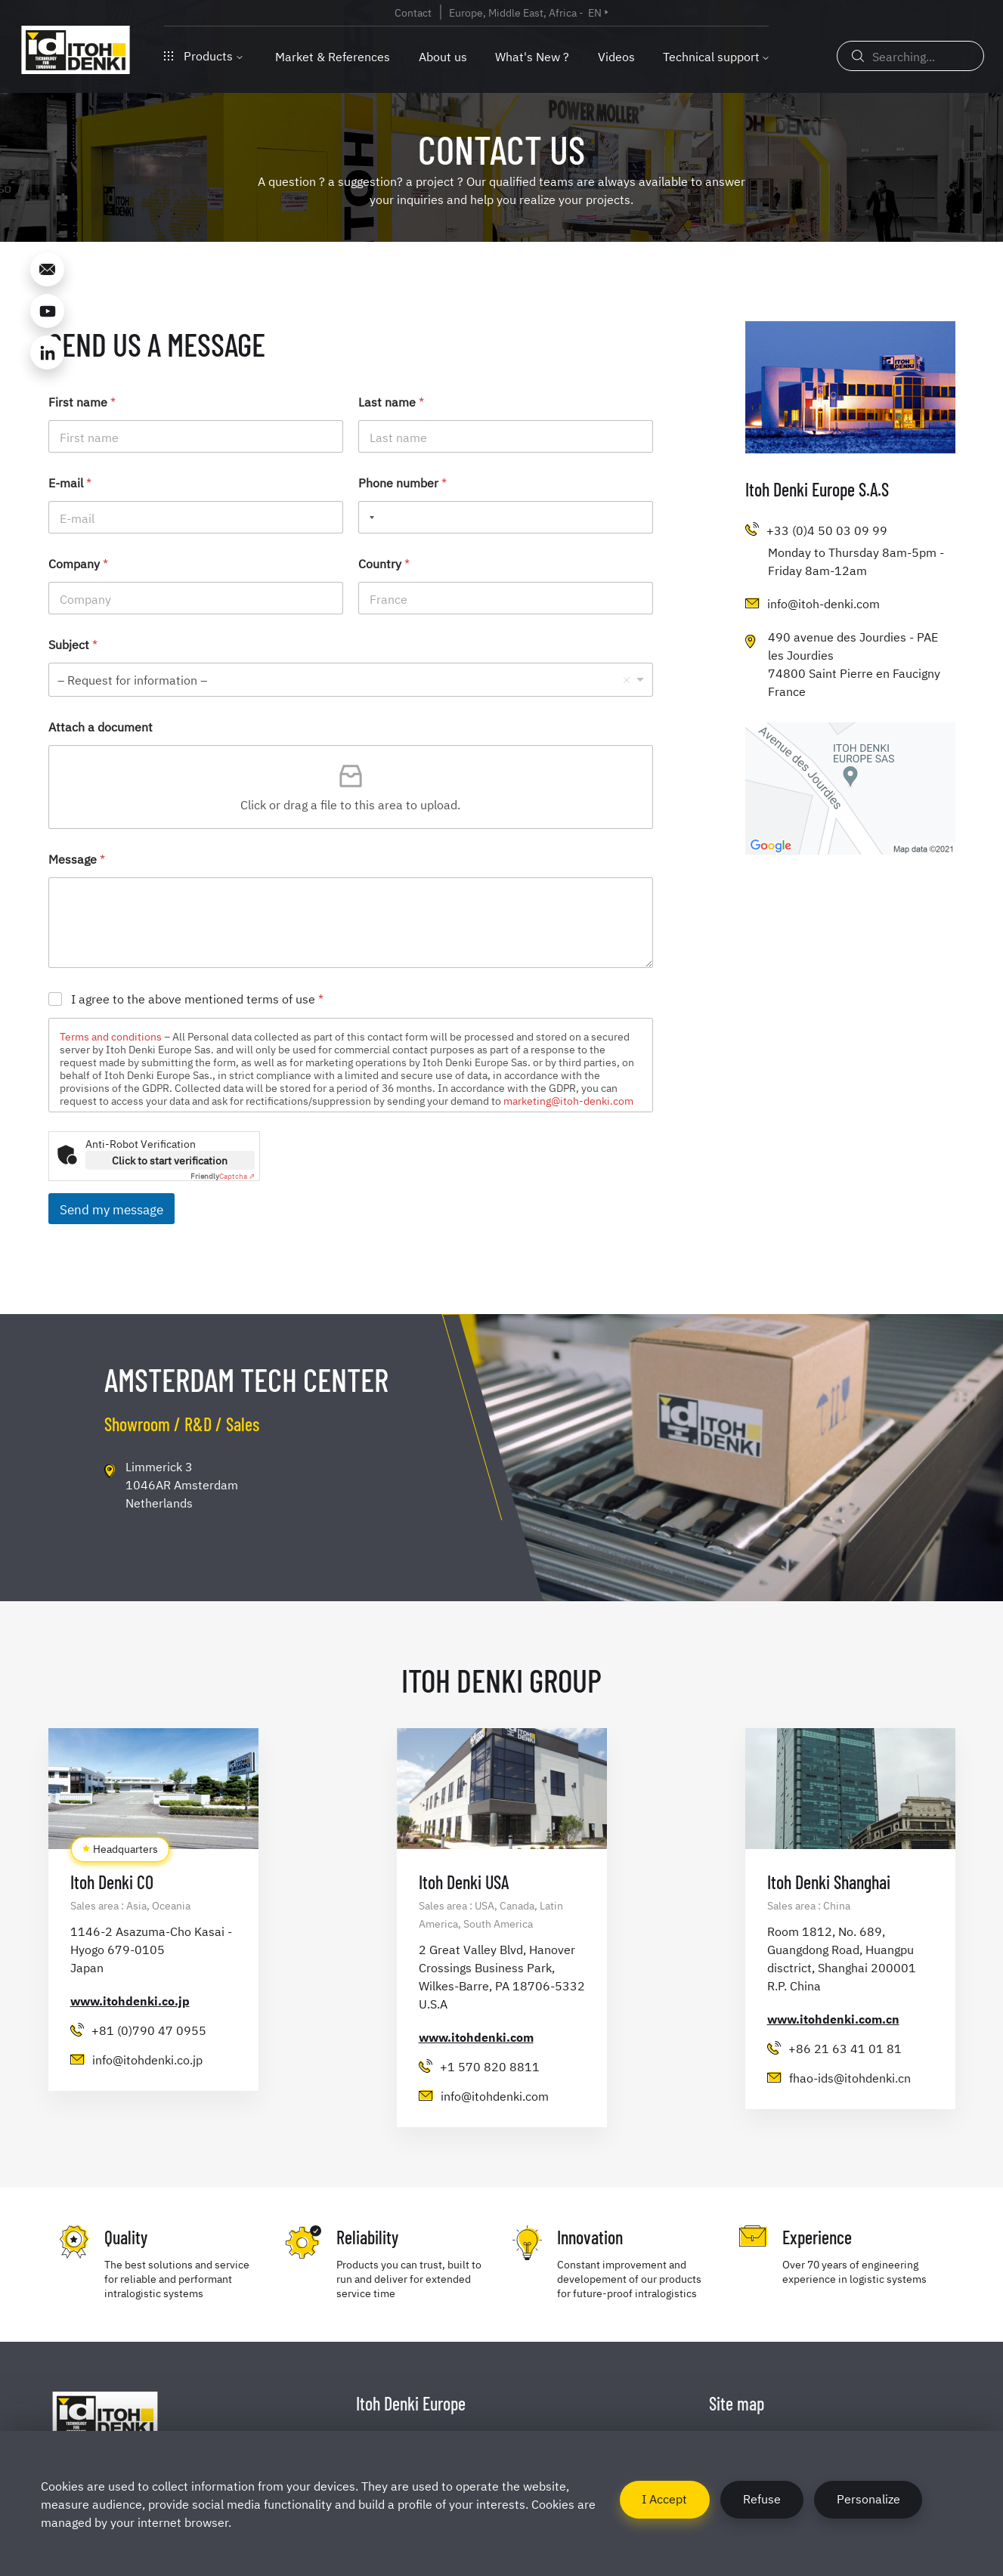  What do you see at coordinates (826, 529) in the screenshot?
I see `+33 (0)4 50 03 09 99` at bounding box center [826, 529].